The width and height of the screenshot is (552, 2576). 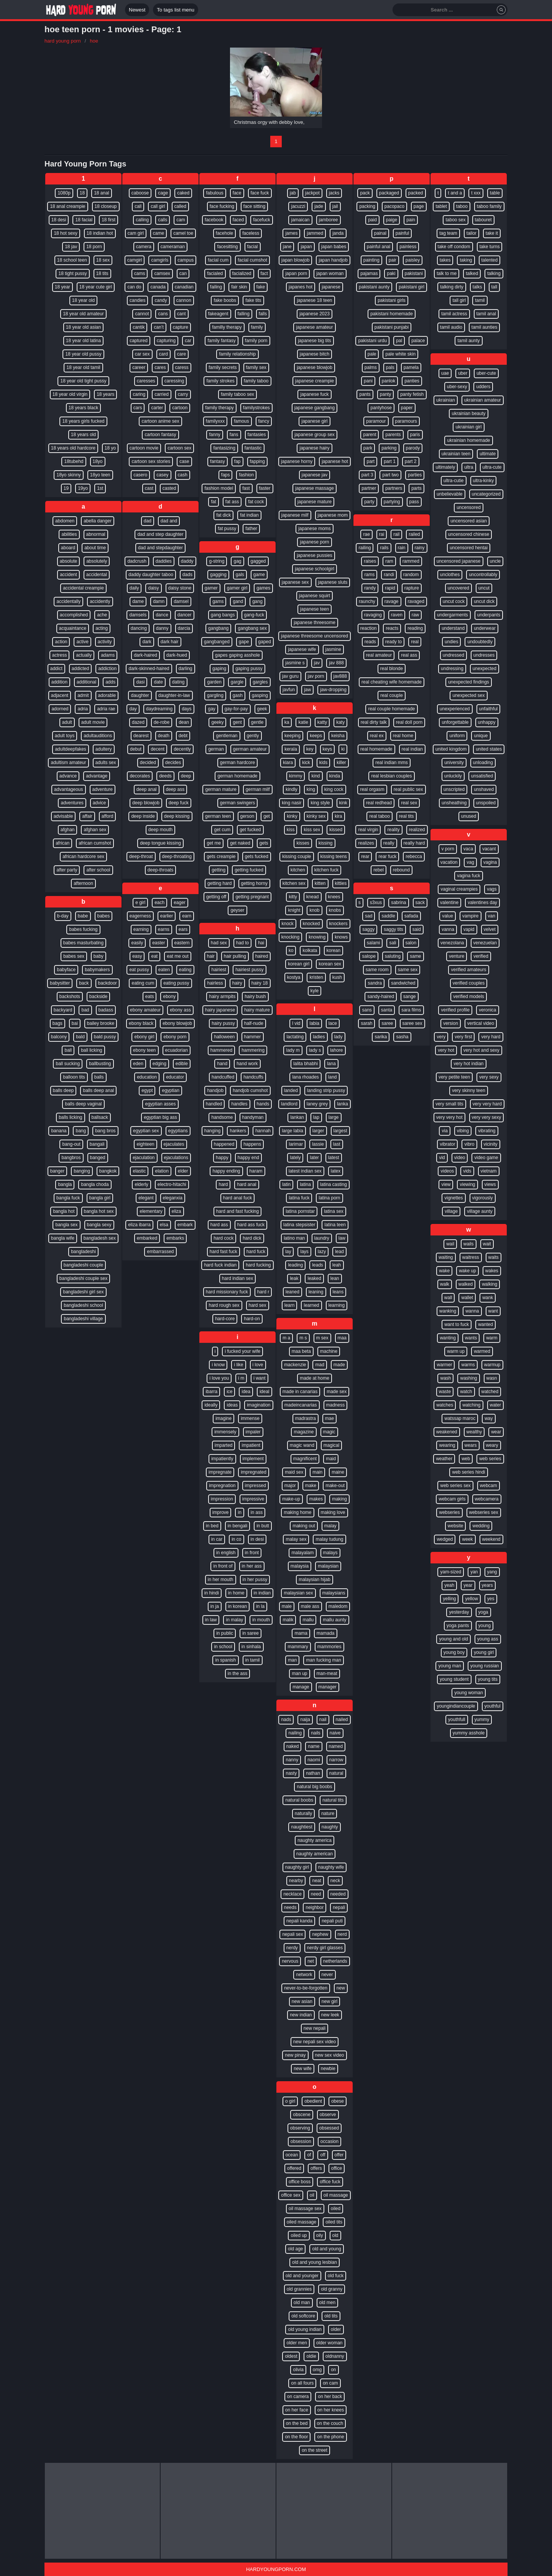 What do you see at coordinates (326, 2249) in the screenshot?
I see `old and young` at bounding box center [326, 2249].